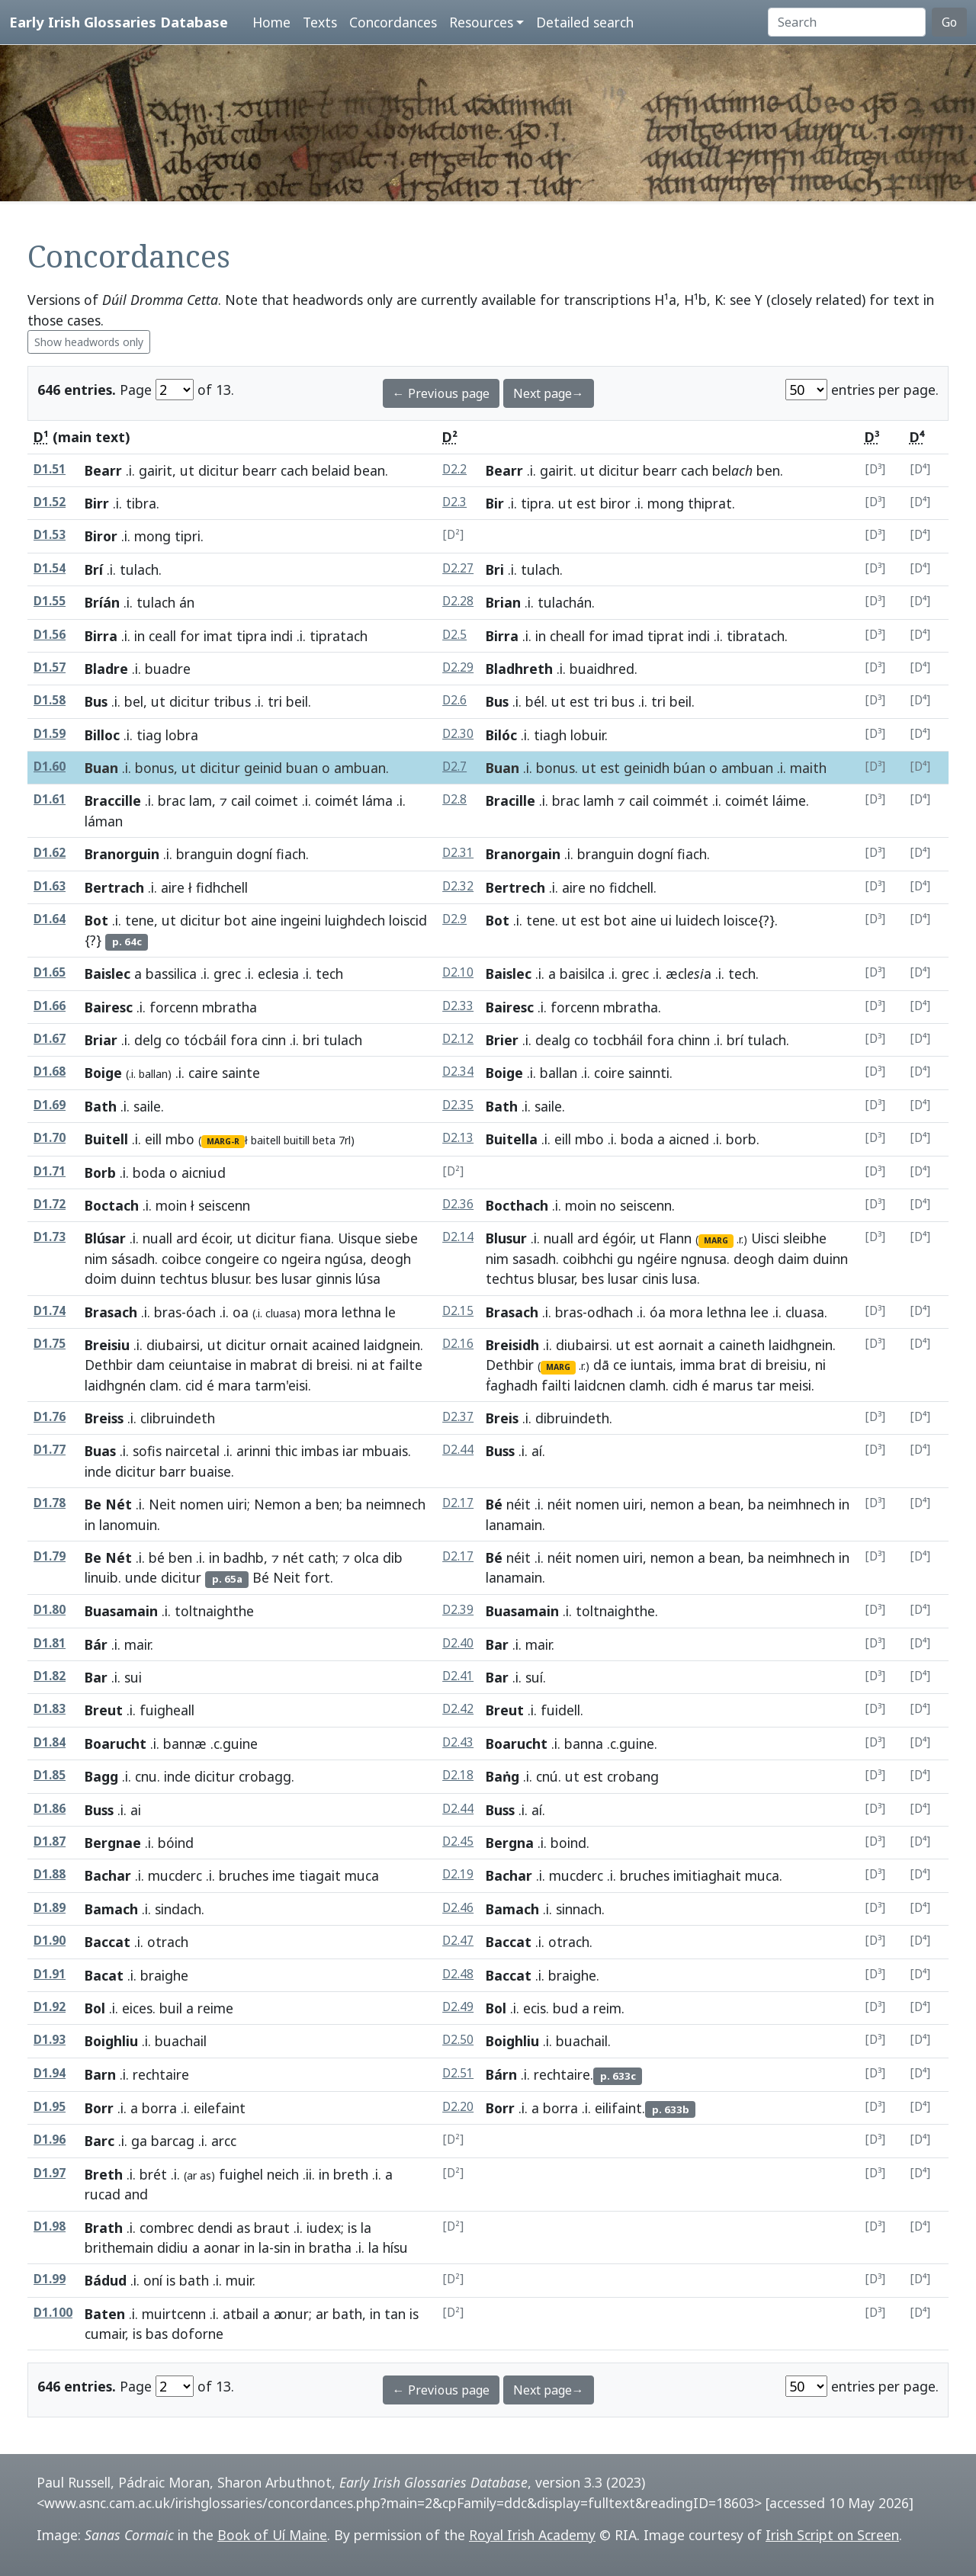 This screenshot has width=976, height=2576. What do you see at coordinates (50, 469) in the screenshot?
I see `D1.51` at bounding box center [50, 469].